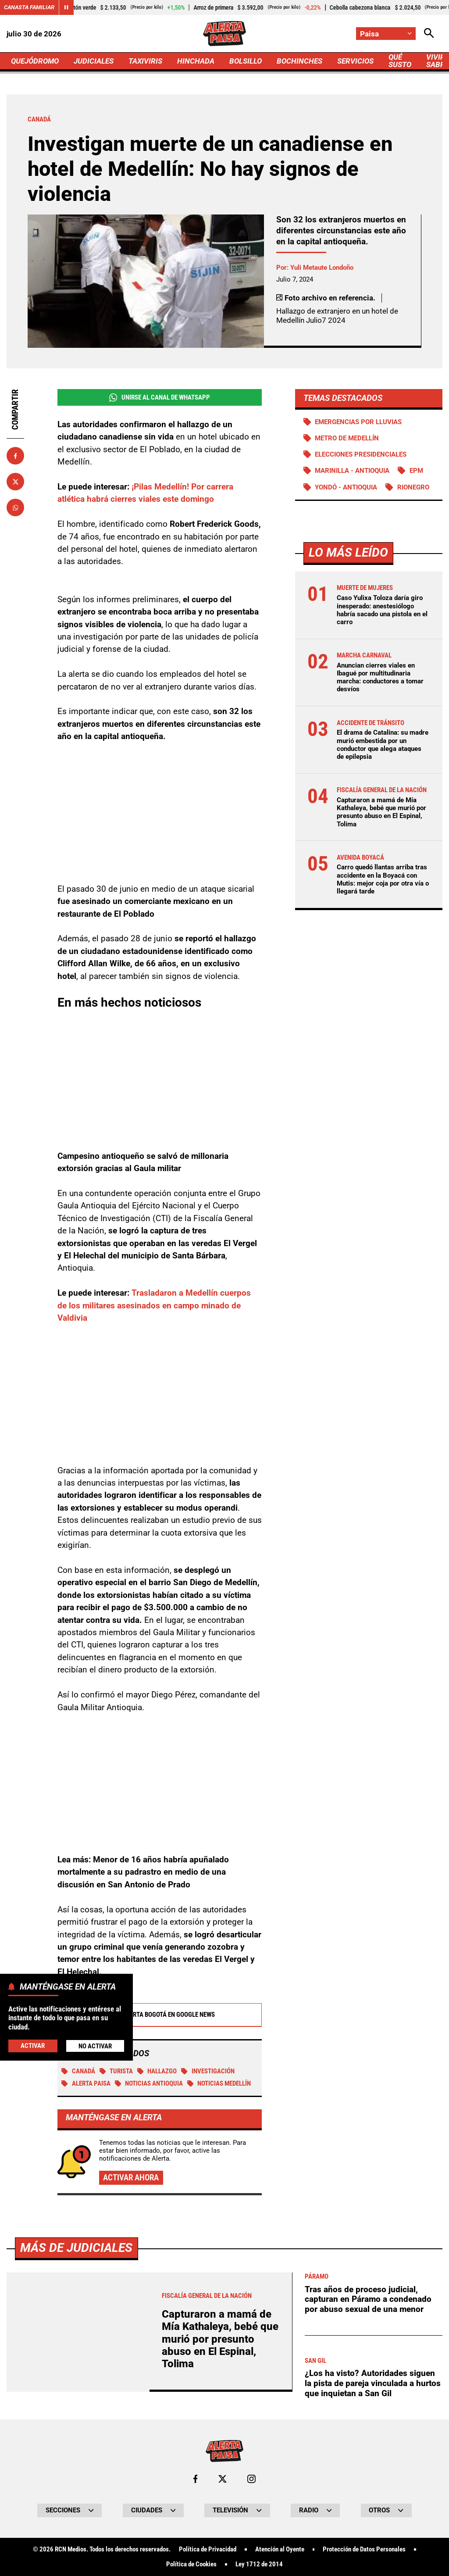 The width and height of the screenshot is (449, 2576). Describe the element at coordinates (85, 2083) in the screenshot. I see `Alerta Paisa` at that location.